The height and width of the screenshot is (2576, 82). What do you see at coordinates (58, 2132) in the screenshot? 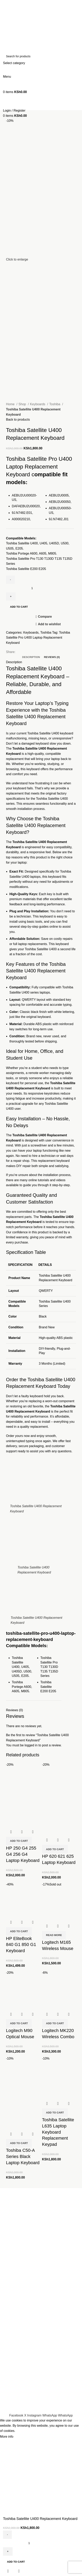
I see `Toshiba Satellite L635 Laptop Keyboard Replacement Keypad` at bounding box center [58, 2132].